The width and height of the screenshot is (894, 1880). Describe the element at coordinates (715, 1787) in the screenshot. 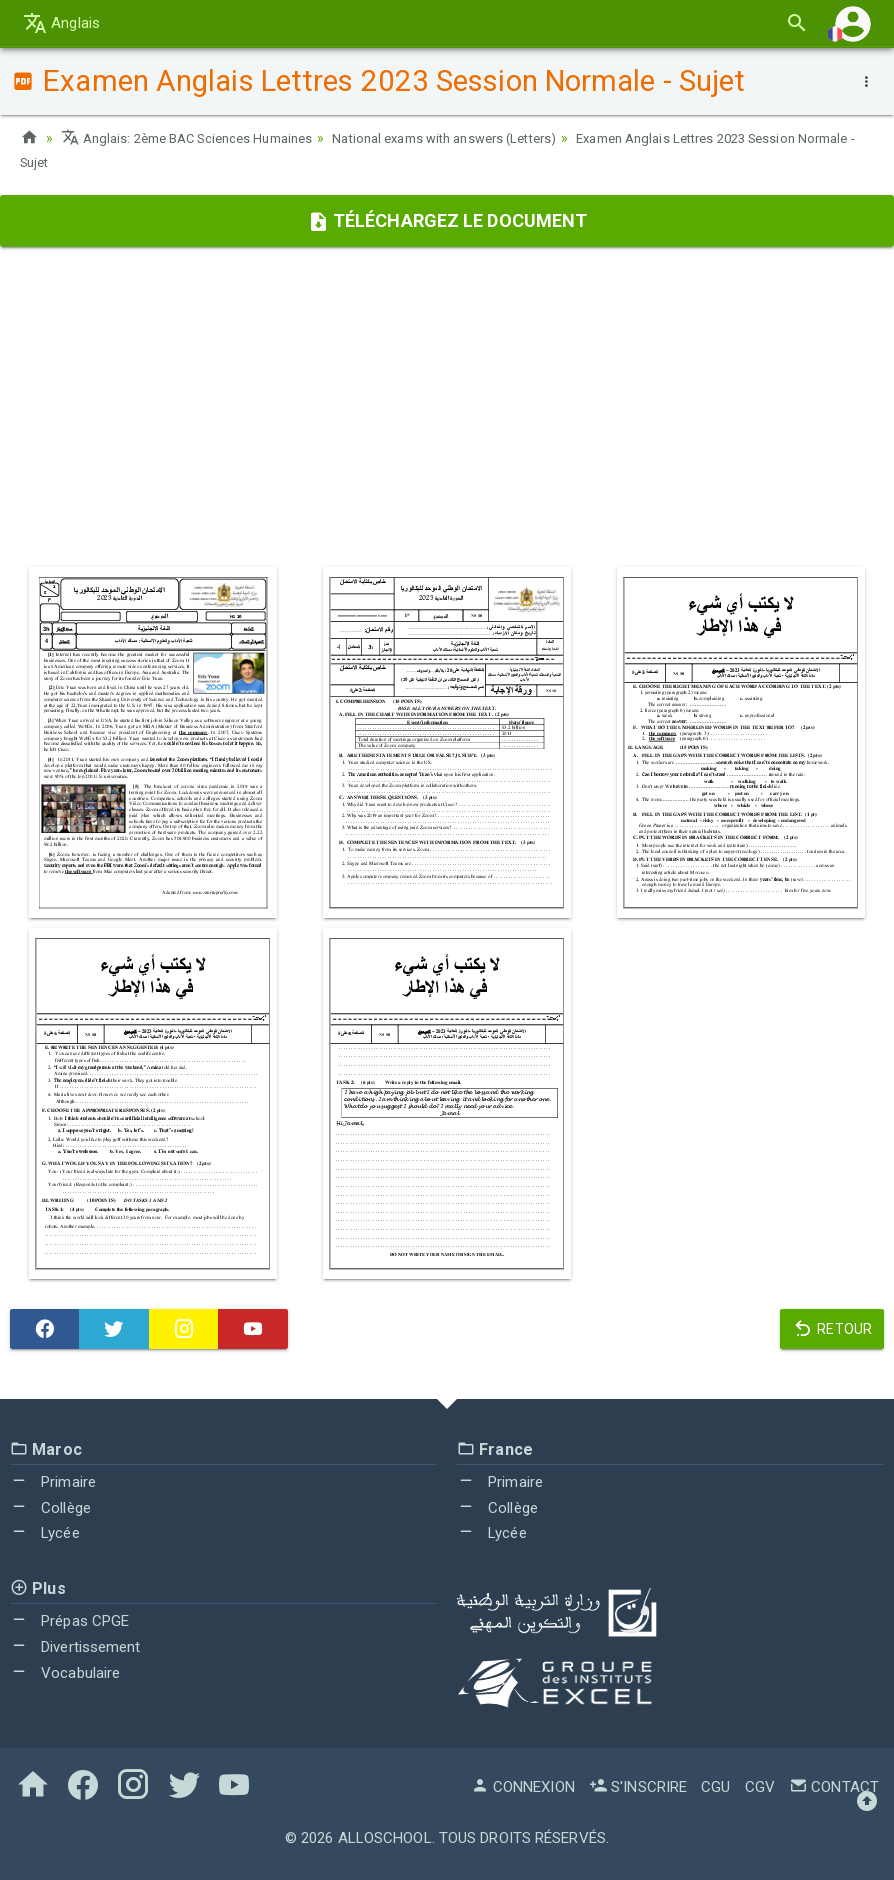

I see `CGU` at that location.